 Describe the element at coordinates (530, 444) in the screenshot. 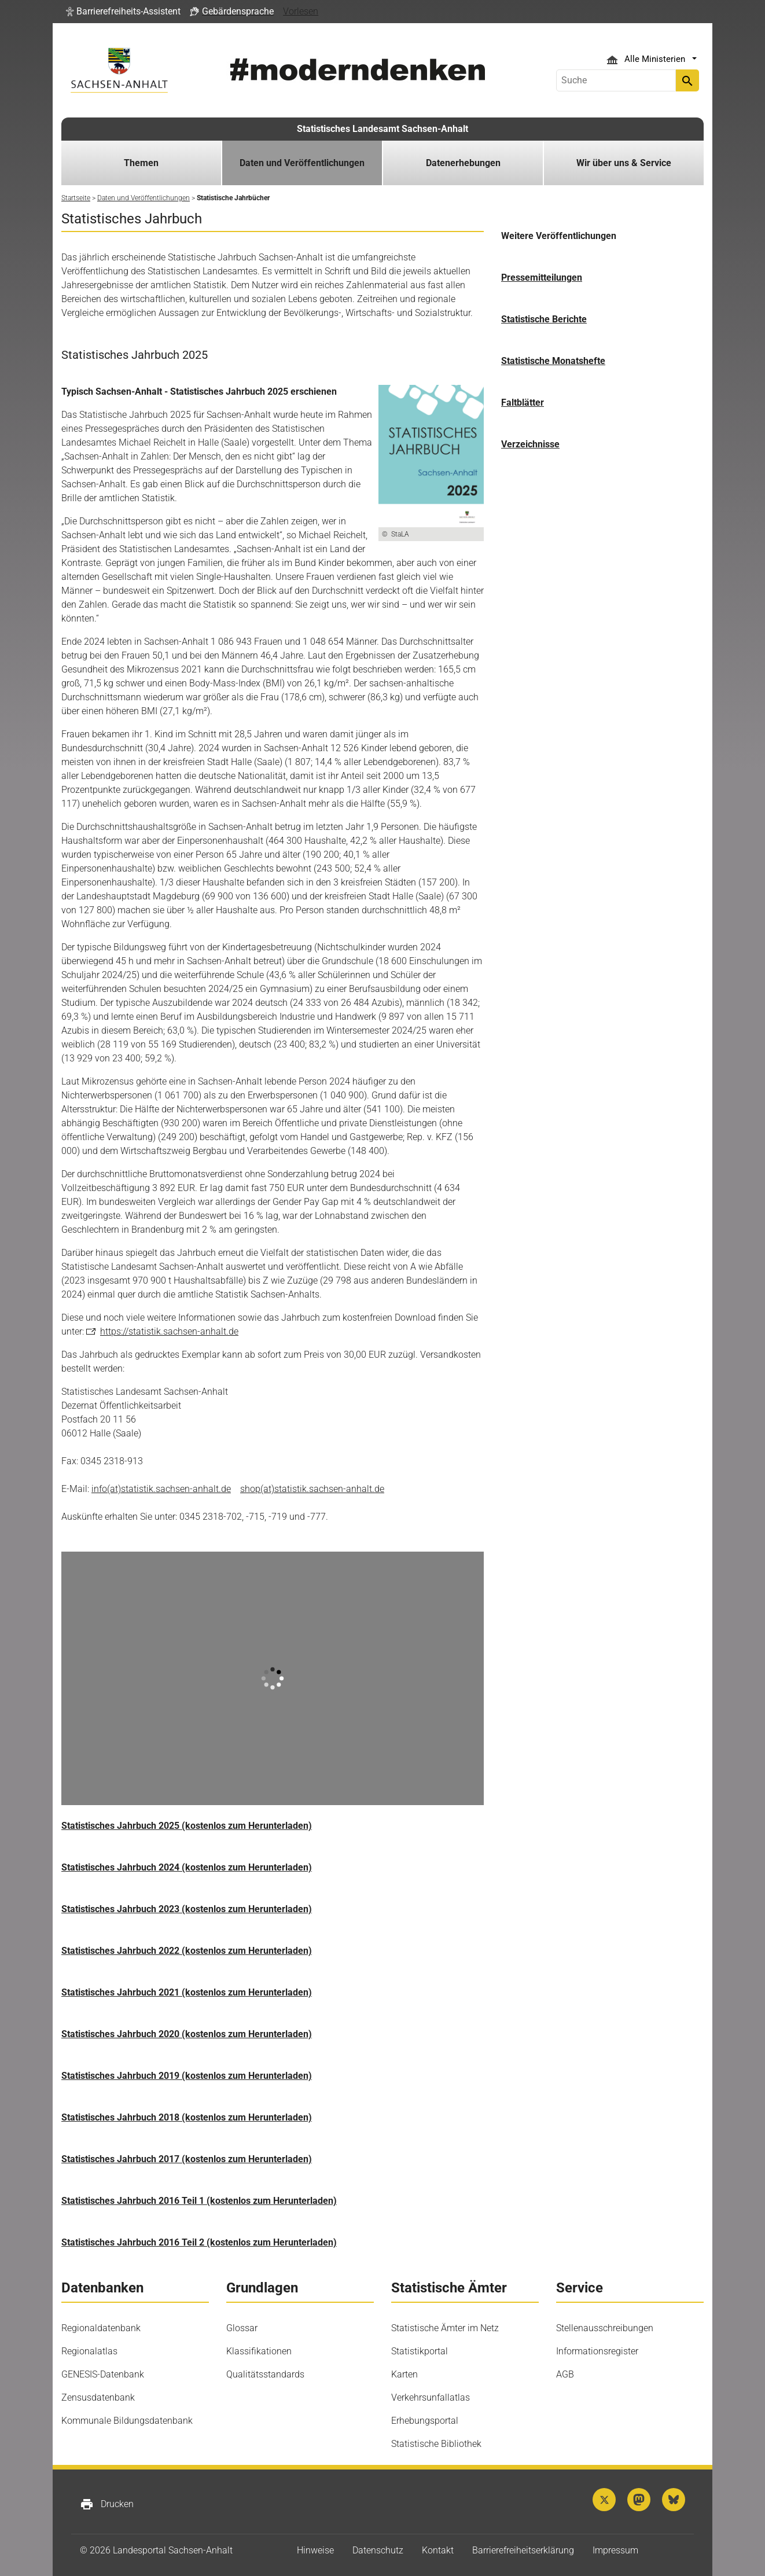

I see `Verzeichnisse` at that location.